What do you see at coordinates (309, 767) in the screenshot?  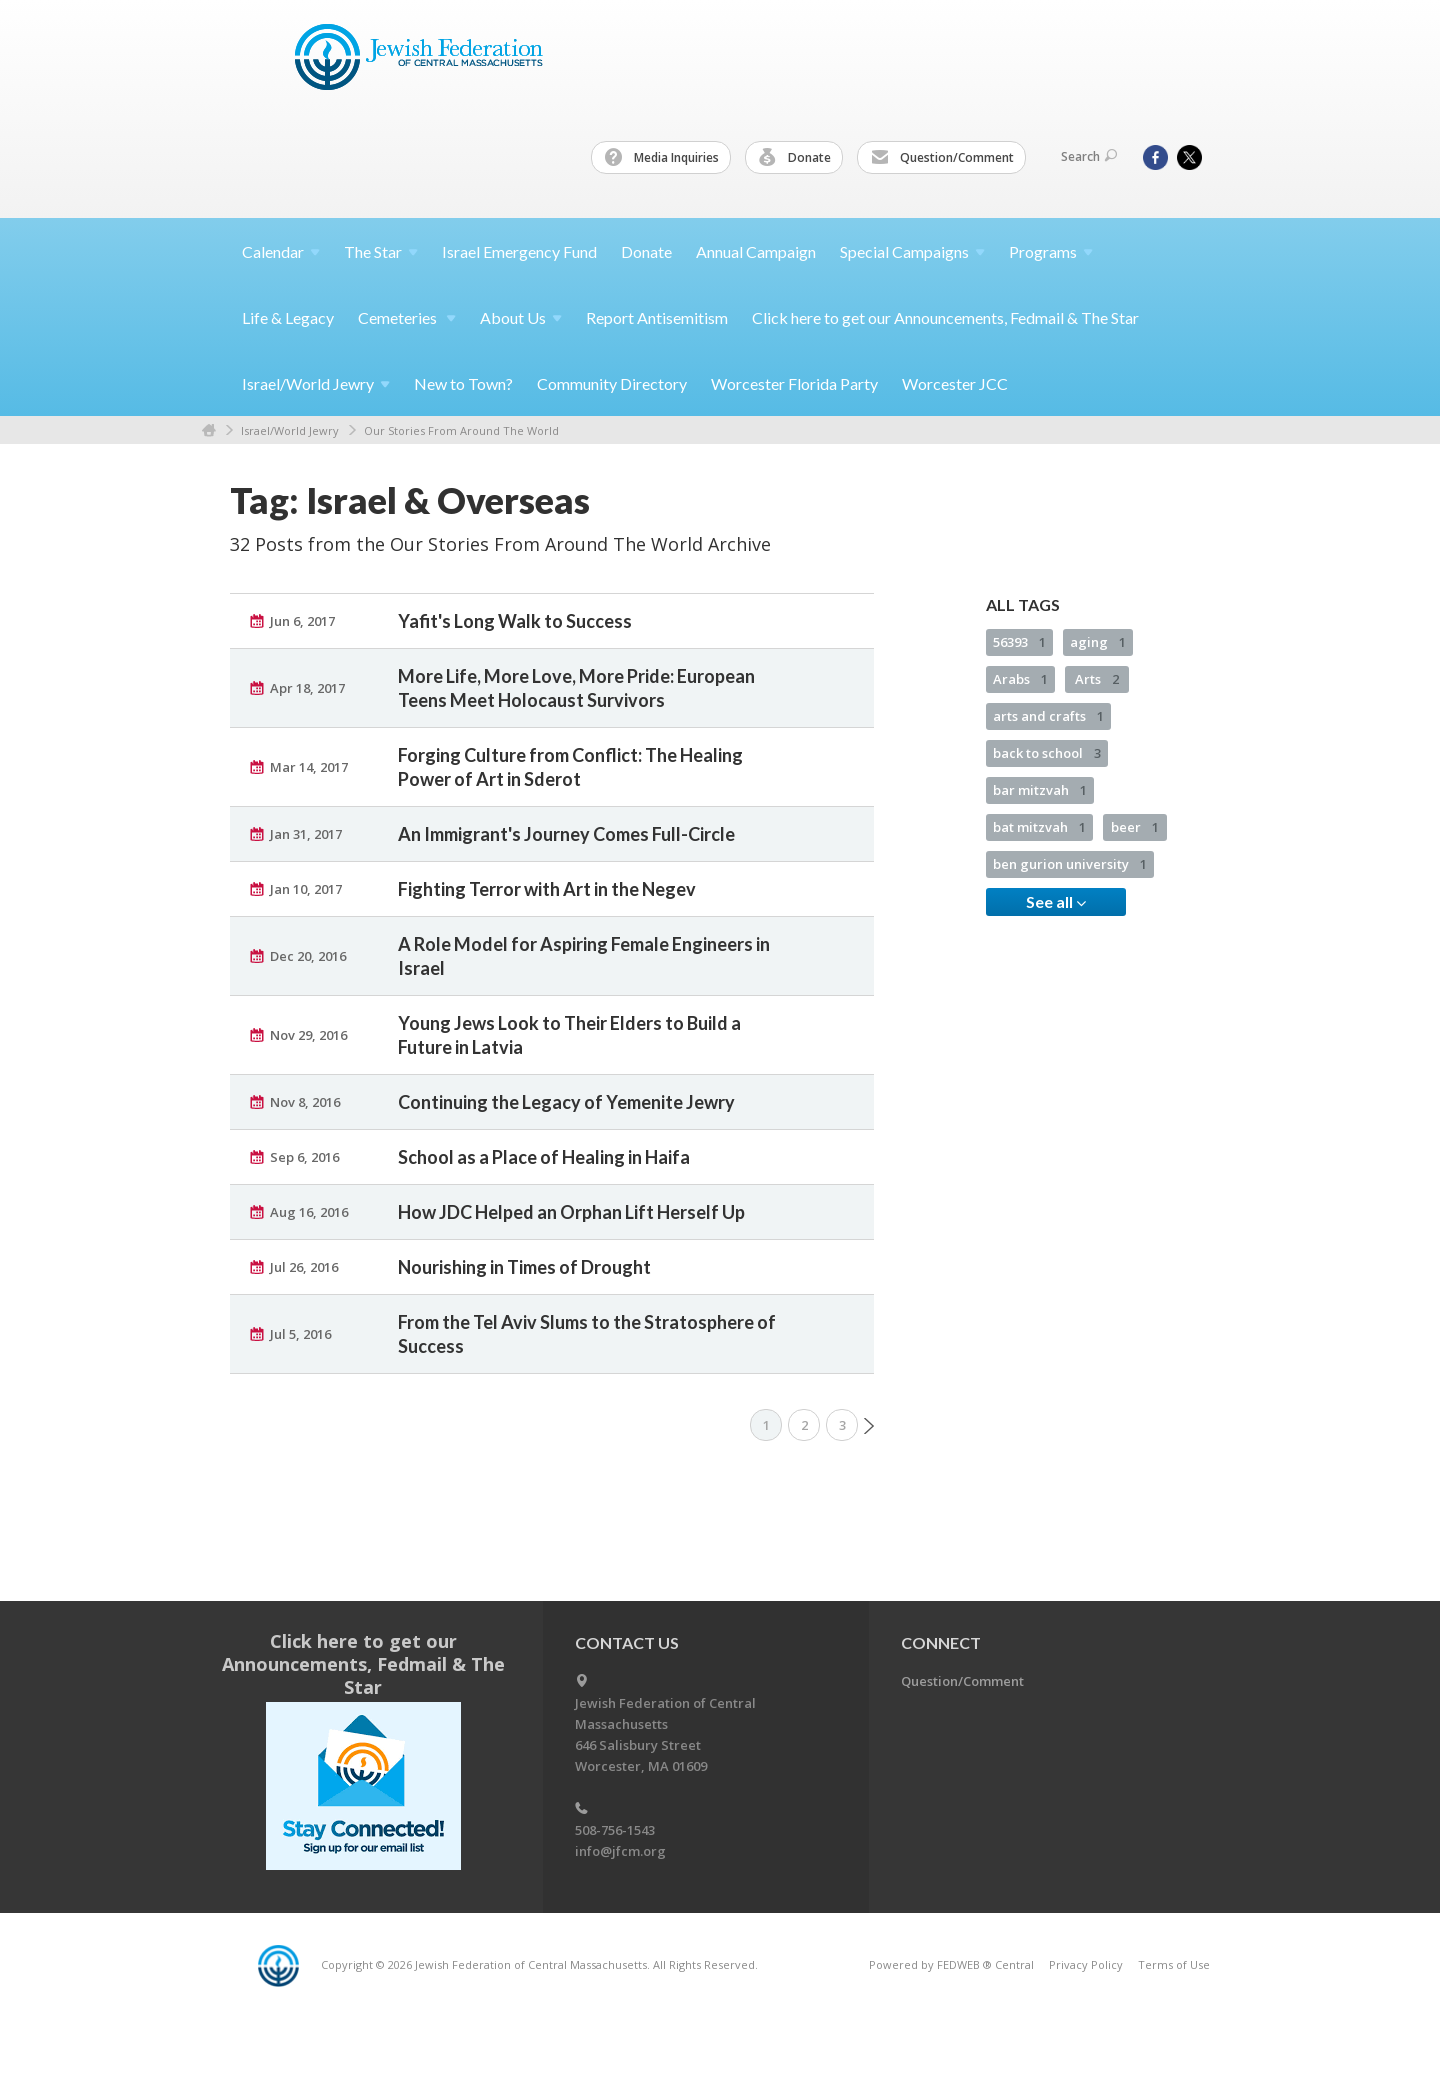 I see `Mar 14, 2017` at bounding box center [309, 767].